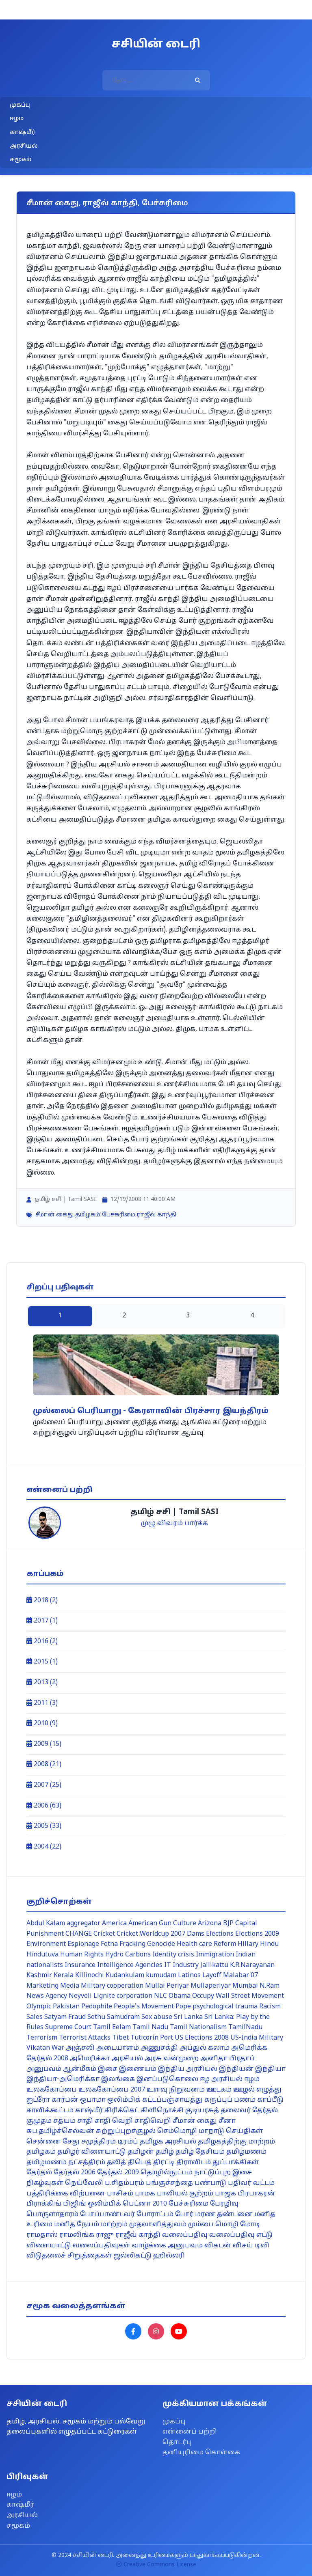 The width and height of the screenshot is (312, 2576). What do you see at coordinates (127, 2142) in the screenshot?
I see `டிரம்ப்` at bounding box center [127, 2142].